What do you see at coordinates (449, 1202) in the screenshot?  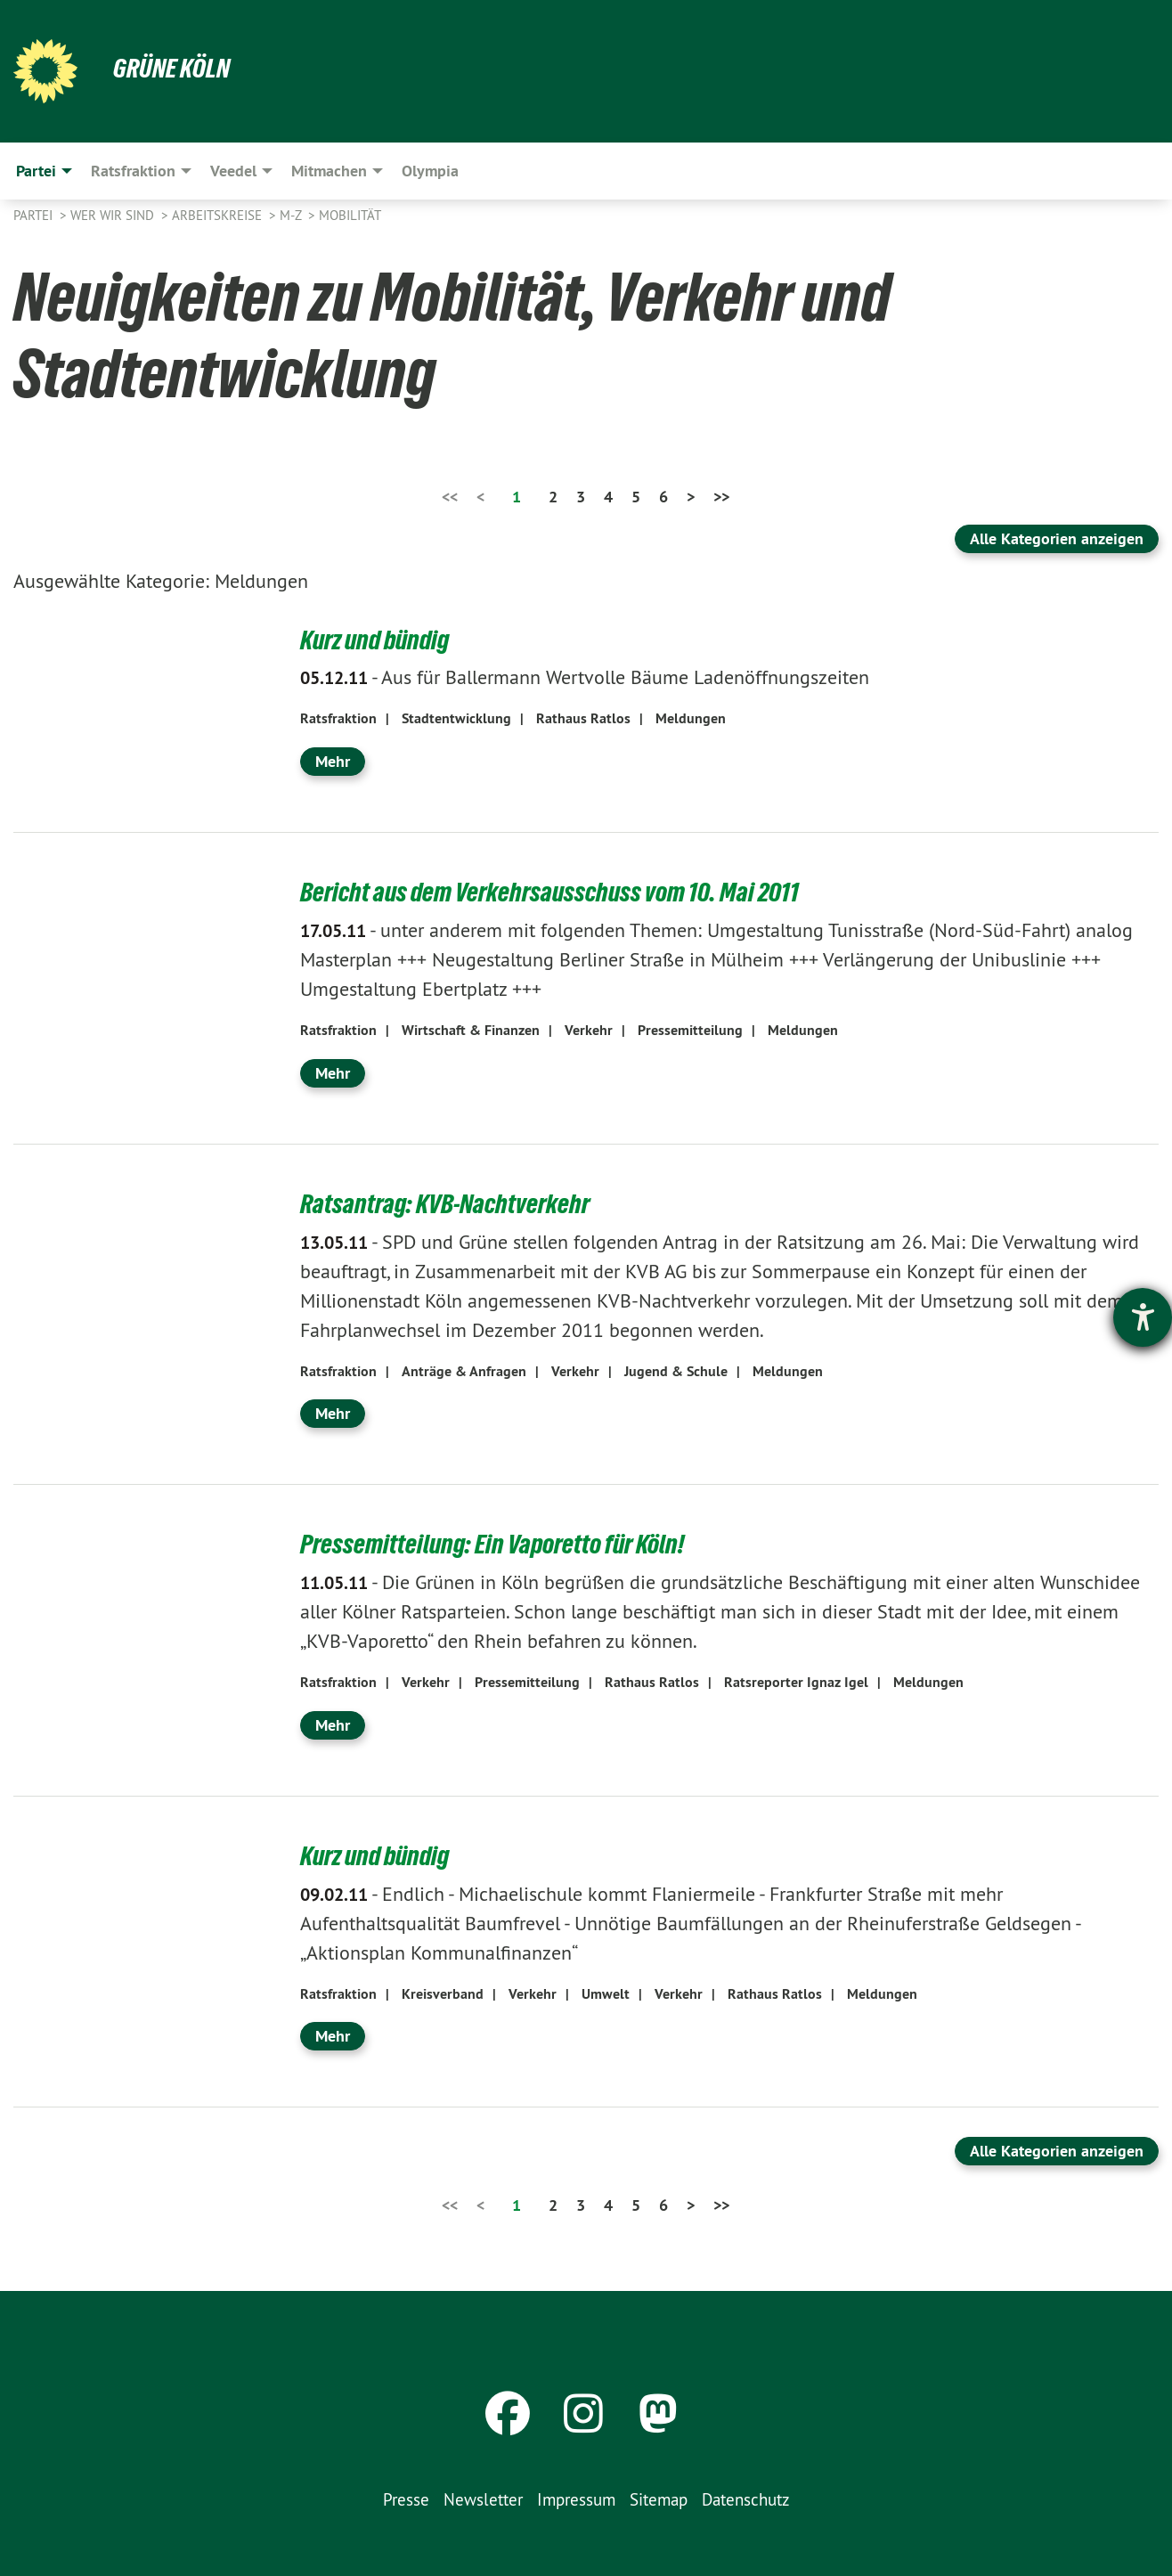 I see `Ratsantrag: KVB-Nachtverkehr` at bounding box center [449, 1202].